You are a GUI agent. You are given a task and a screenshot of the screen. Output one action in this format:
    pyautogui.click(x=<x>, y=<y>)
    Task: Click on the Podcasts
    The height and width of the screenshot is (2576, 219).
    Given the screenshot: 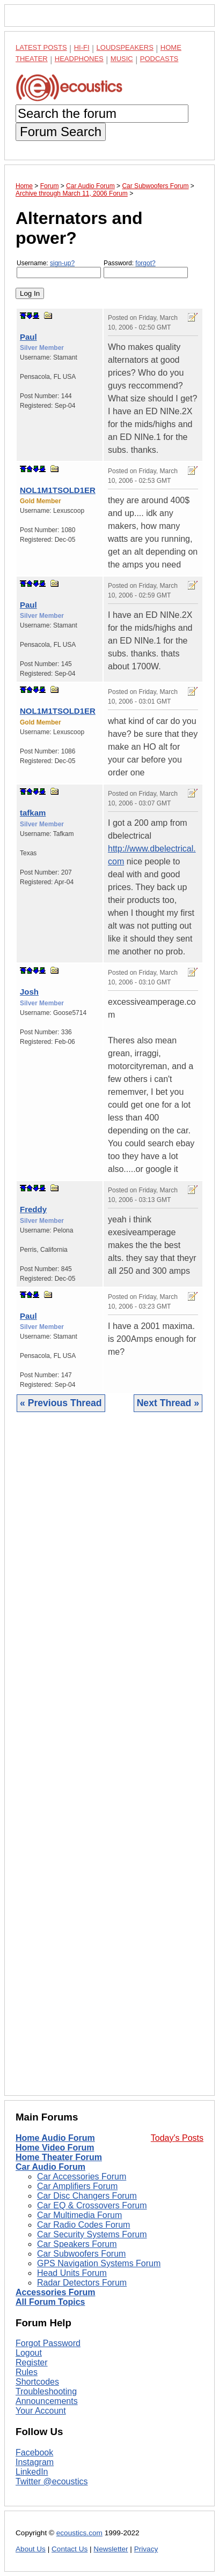 What is the action you would take?
    pyautogui.click(x=159, y=59)
    